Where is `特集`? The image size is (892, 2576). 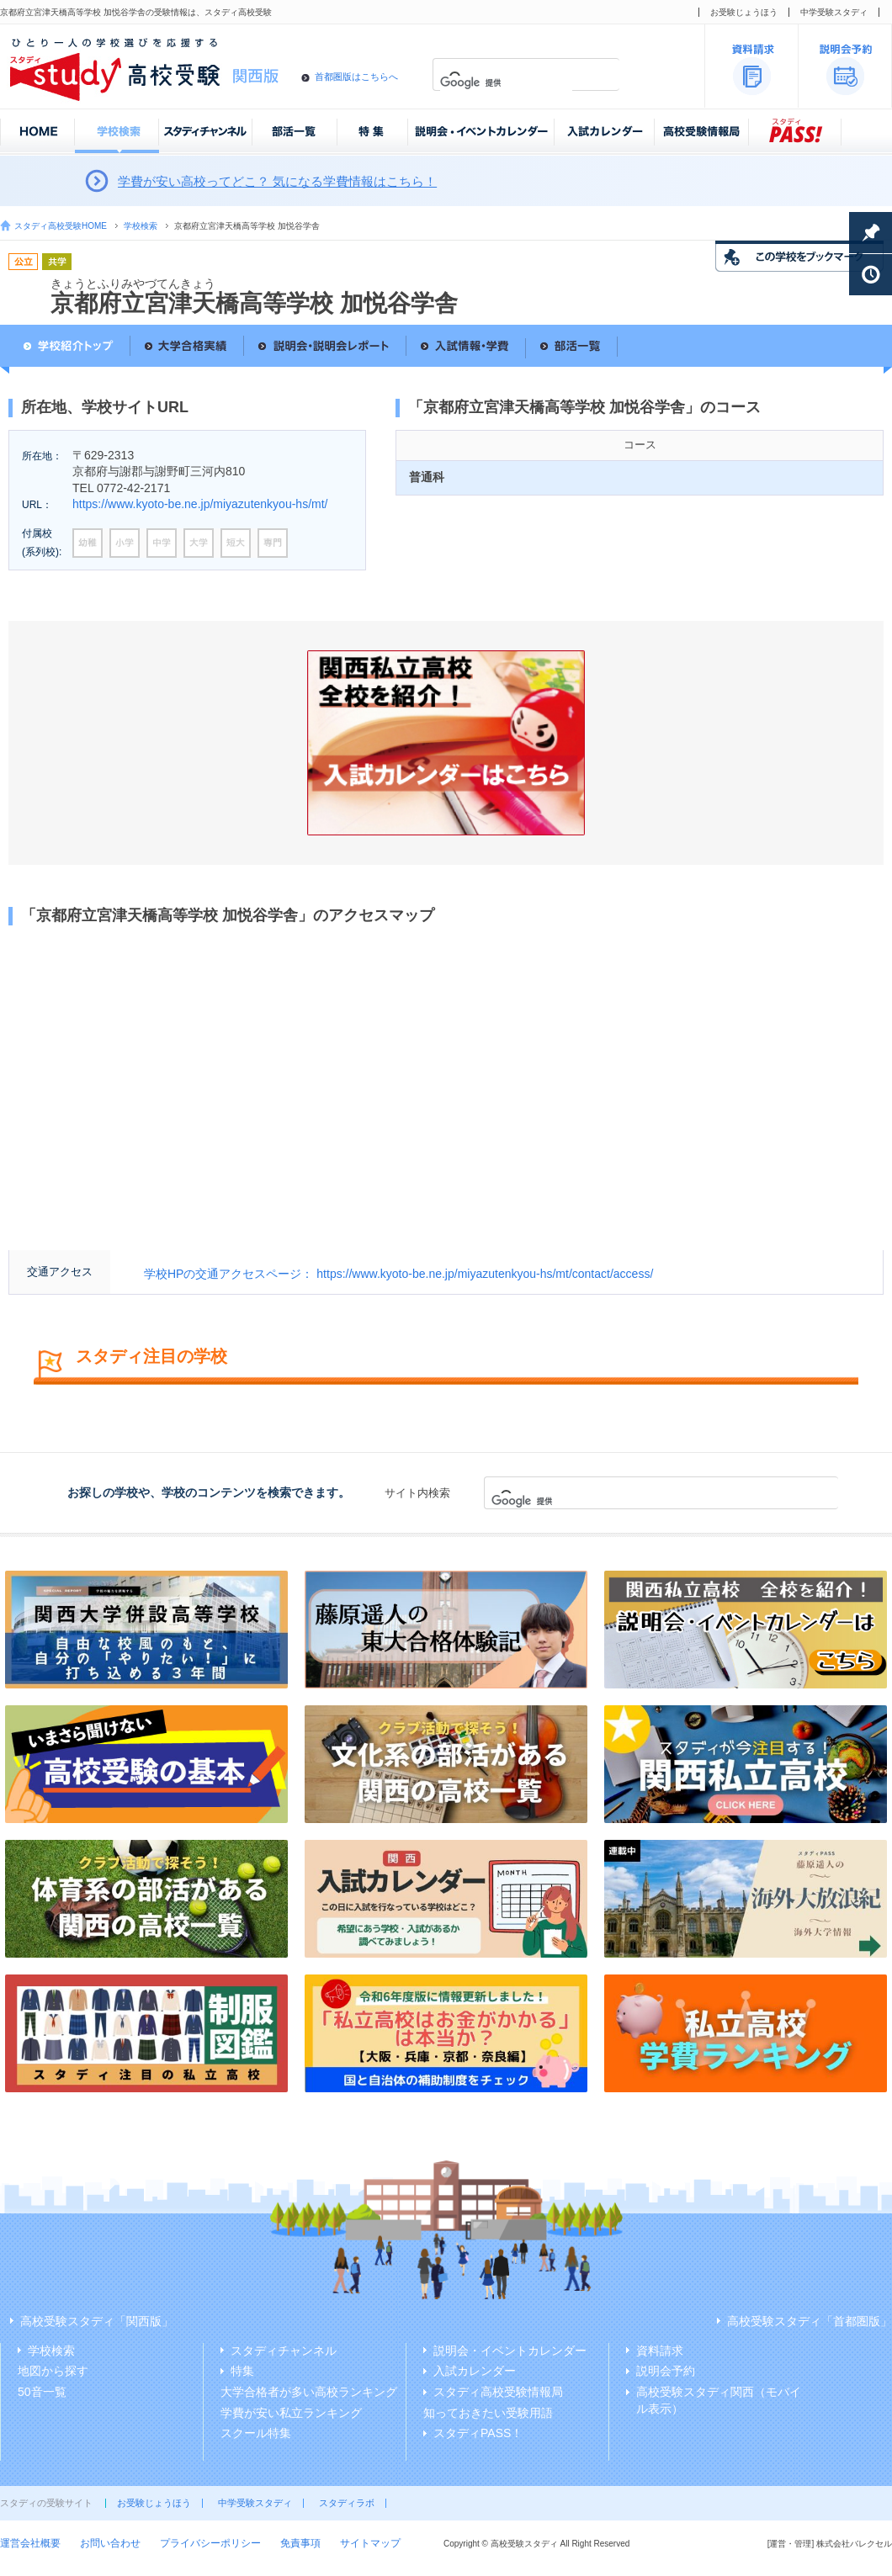
特集 is located at coordinates (242, 2370).